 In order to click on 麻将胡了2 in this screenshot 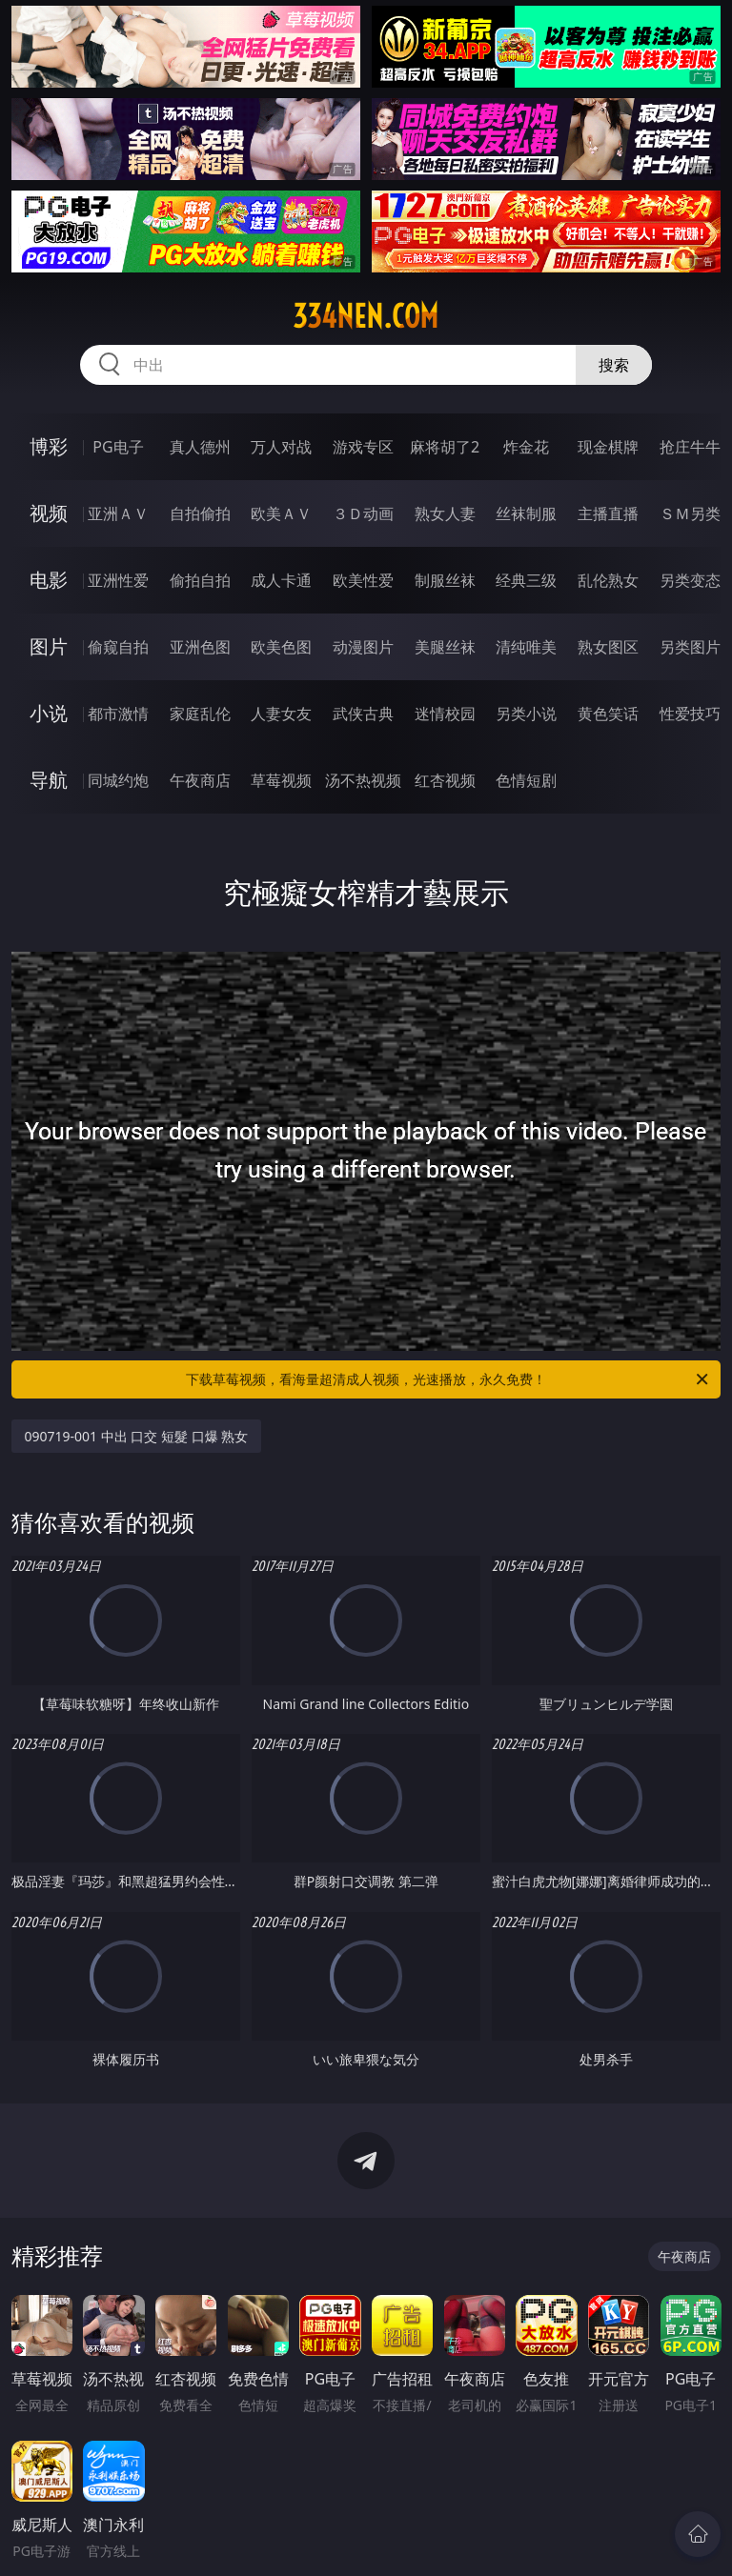, I will do `click(444, 446)`.